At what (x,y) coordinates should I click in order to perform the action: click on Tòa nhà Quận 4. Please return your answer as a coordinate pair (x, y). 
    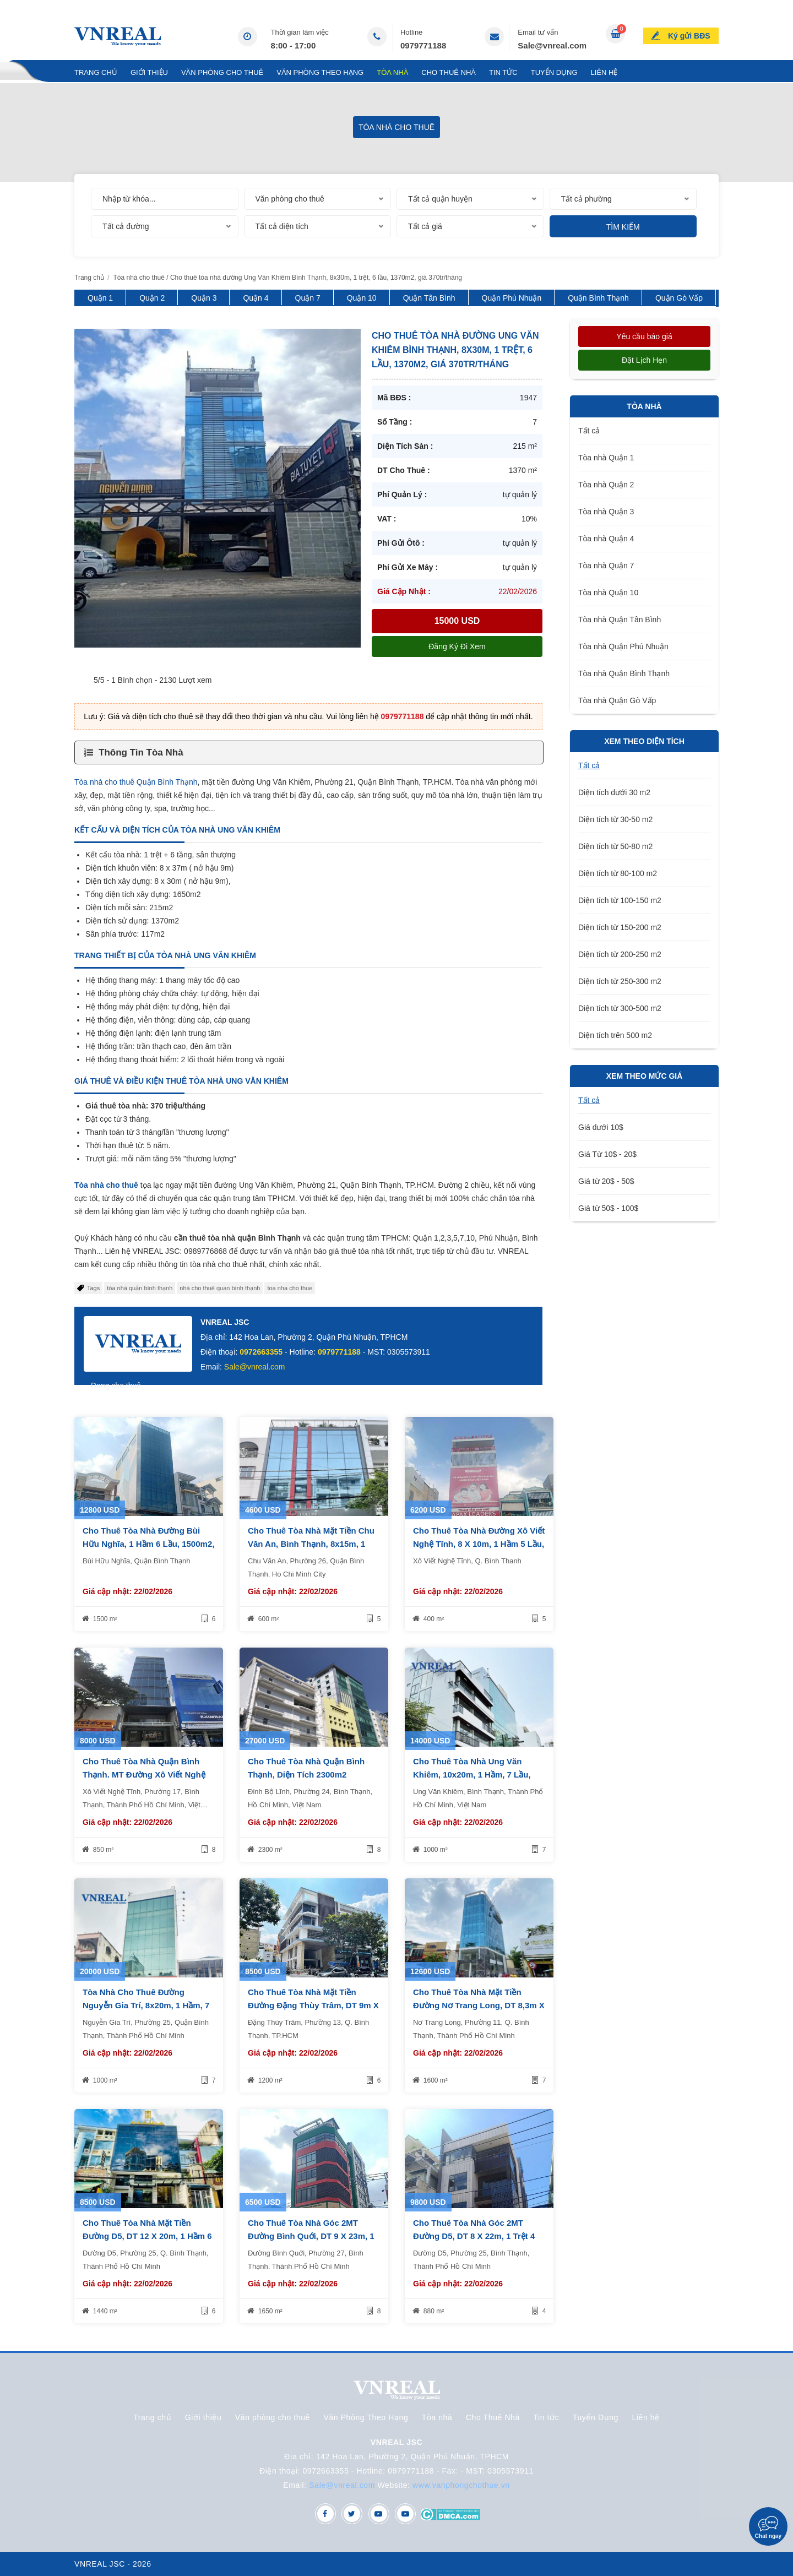
    Looking at the image, I should click on (606, 538).